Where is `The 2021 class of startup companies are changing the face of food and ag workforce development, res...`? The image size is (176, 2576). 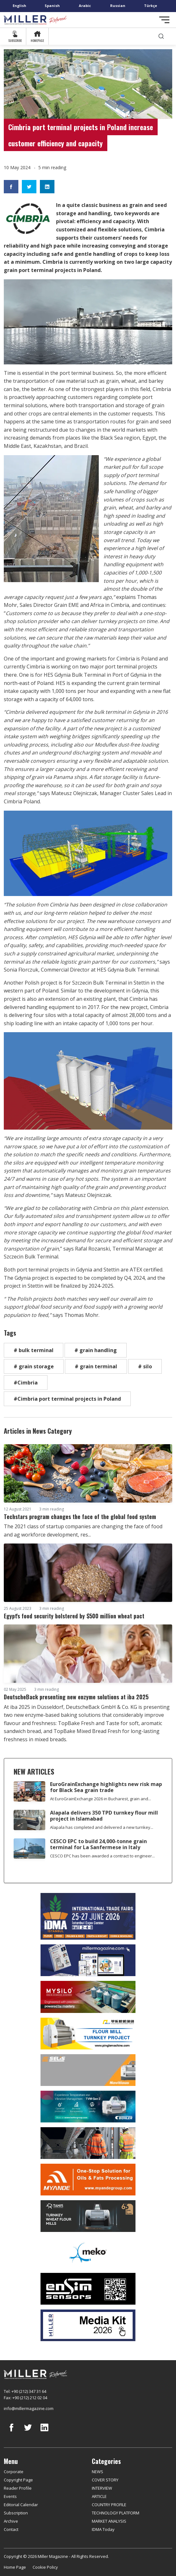
The 2021 class of startup companies are changing the face of food and ag workforce development, res... is located at coordinates (83, 1530).